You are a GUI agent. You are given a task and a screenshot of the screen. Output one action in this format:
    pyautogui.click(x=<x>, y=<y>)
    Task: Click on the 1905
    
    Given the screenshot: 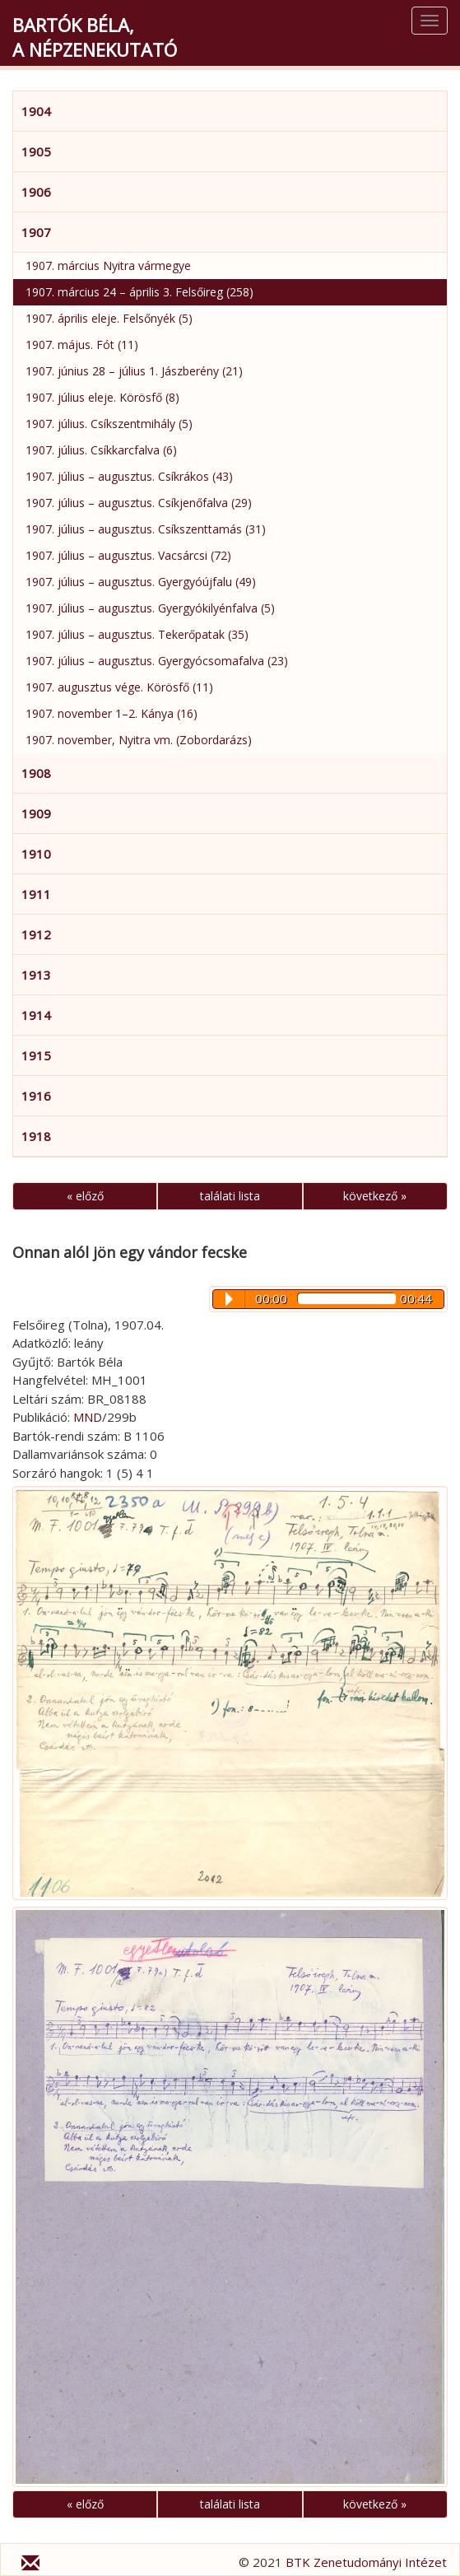 What is the action you would take?
    pyautogui.click(x=36, y=151)
    